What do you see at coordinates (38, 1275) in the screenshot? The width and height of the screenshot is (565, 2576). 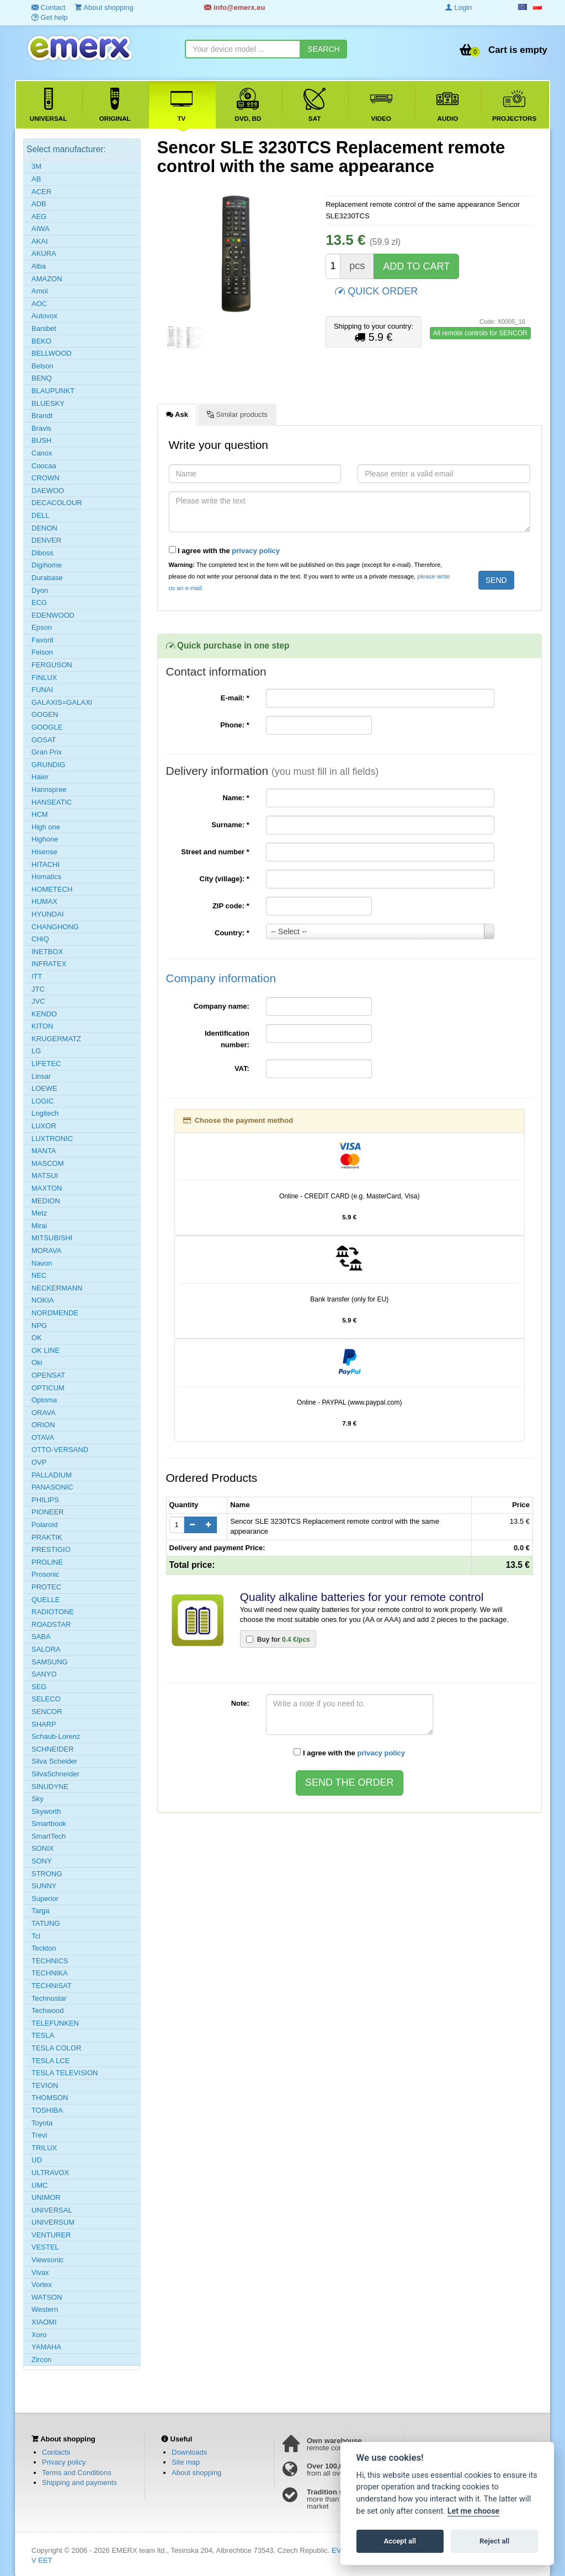 I see `NEC` at bounding box center [38, 1275].